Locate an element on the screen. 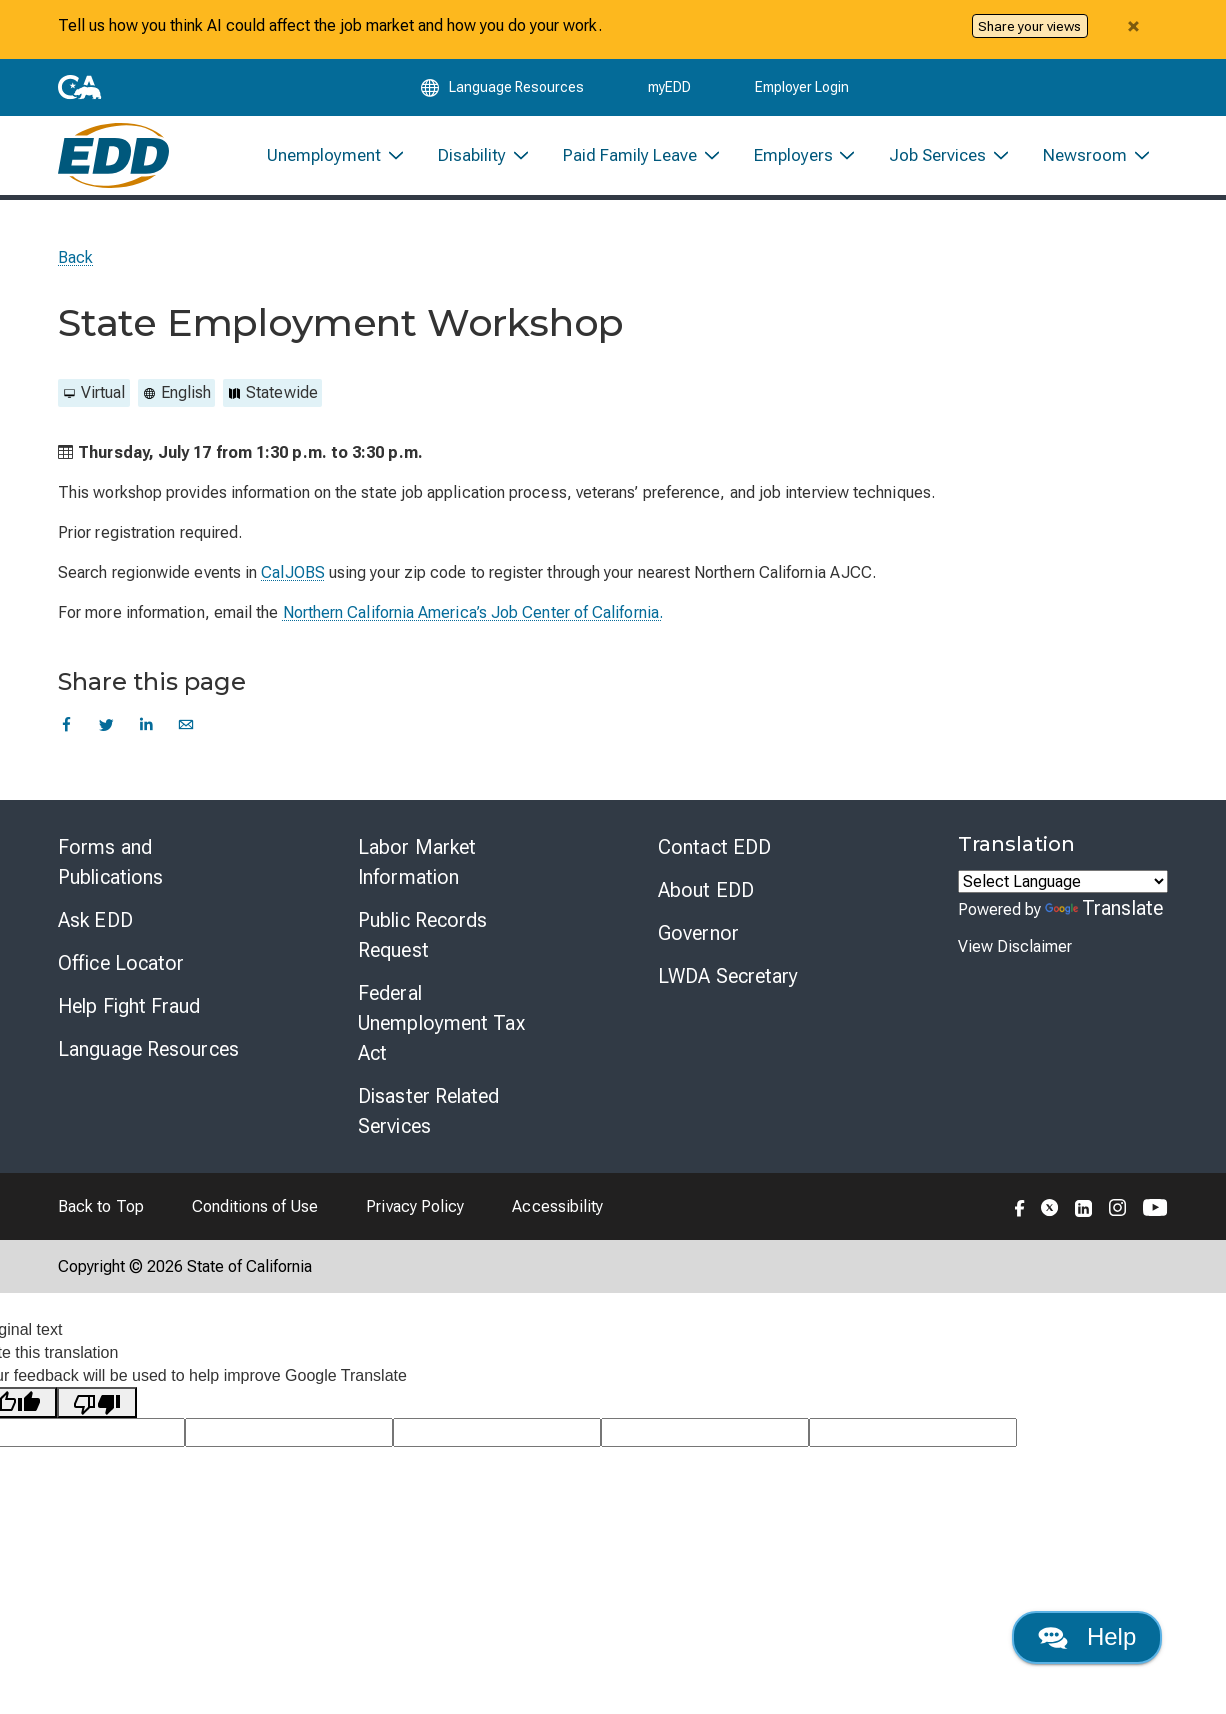 This screenshot has height=1714, width=1226. Employer Login is located at coordinates (802, 92).